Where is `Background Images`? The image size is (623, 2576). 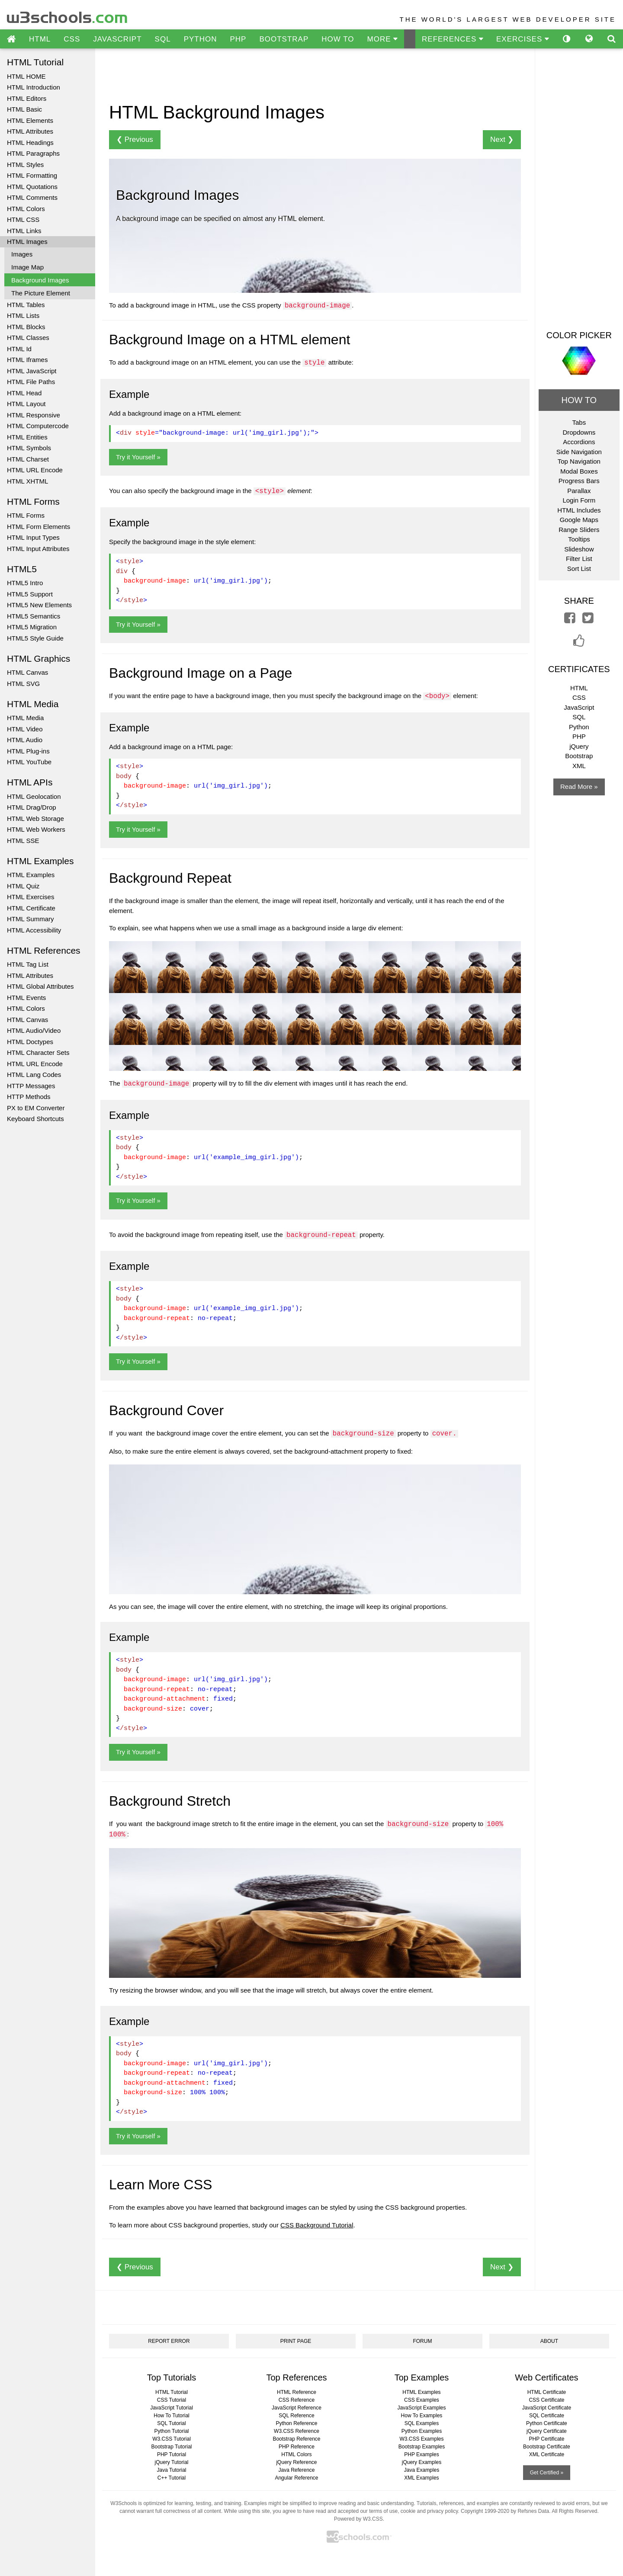
Background Images is located at coordinates (40, 280).